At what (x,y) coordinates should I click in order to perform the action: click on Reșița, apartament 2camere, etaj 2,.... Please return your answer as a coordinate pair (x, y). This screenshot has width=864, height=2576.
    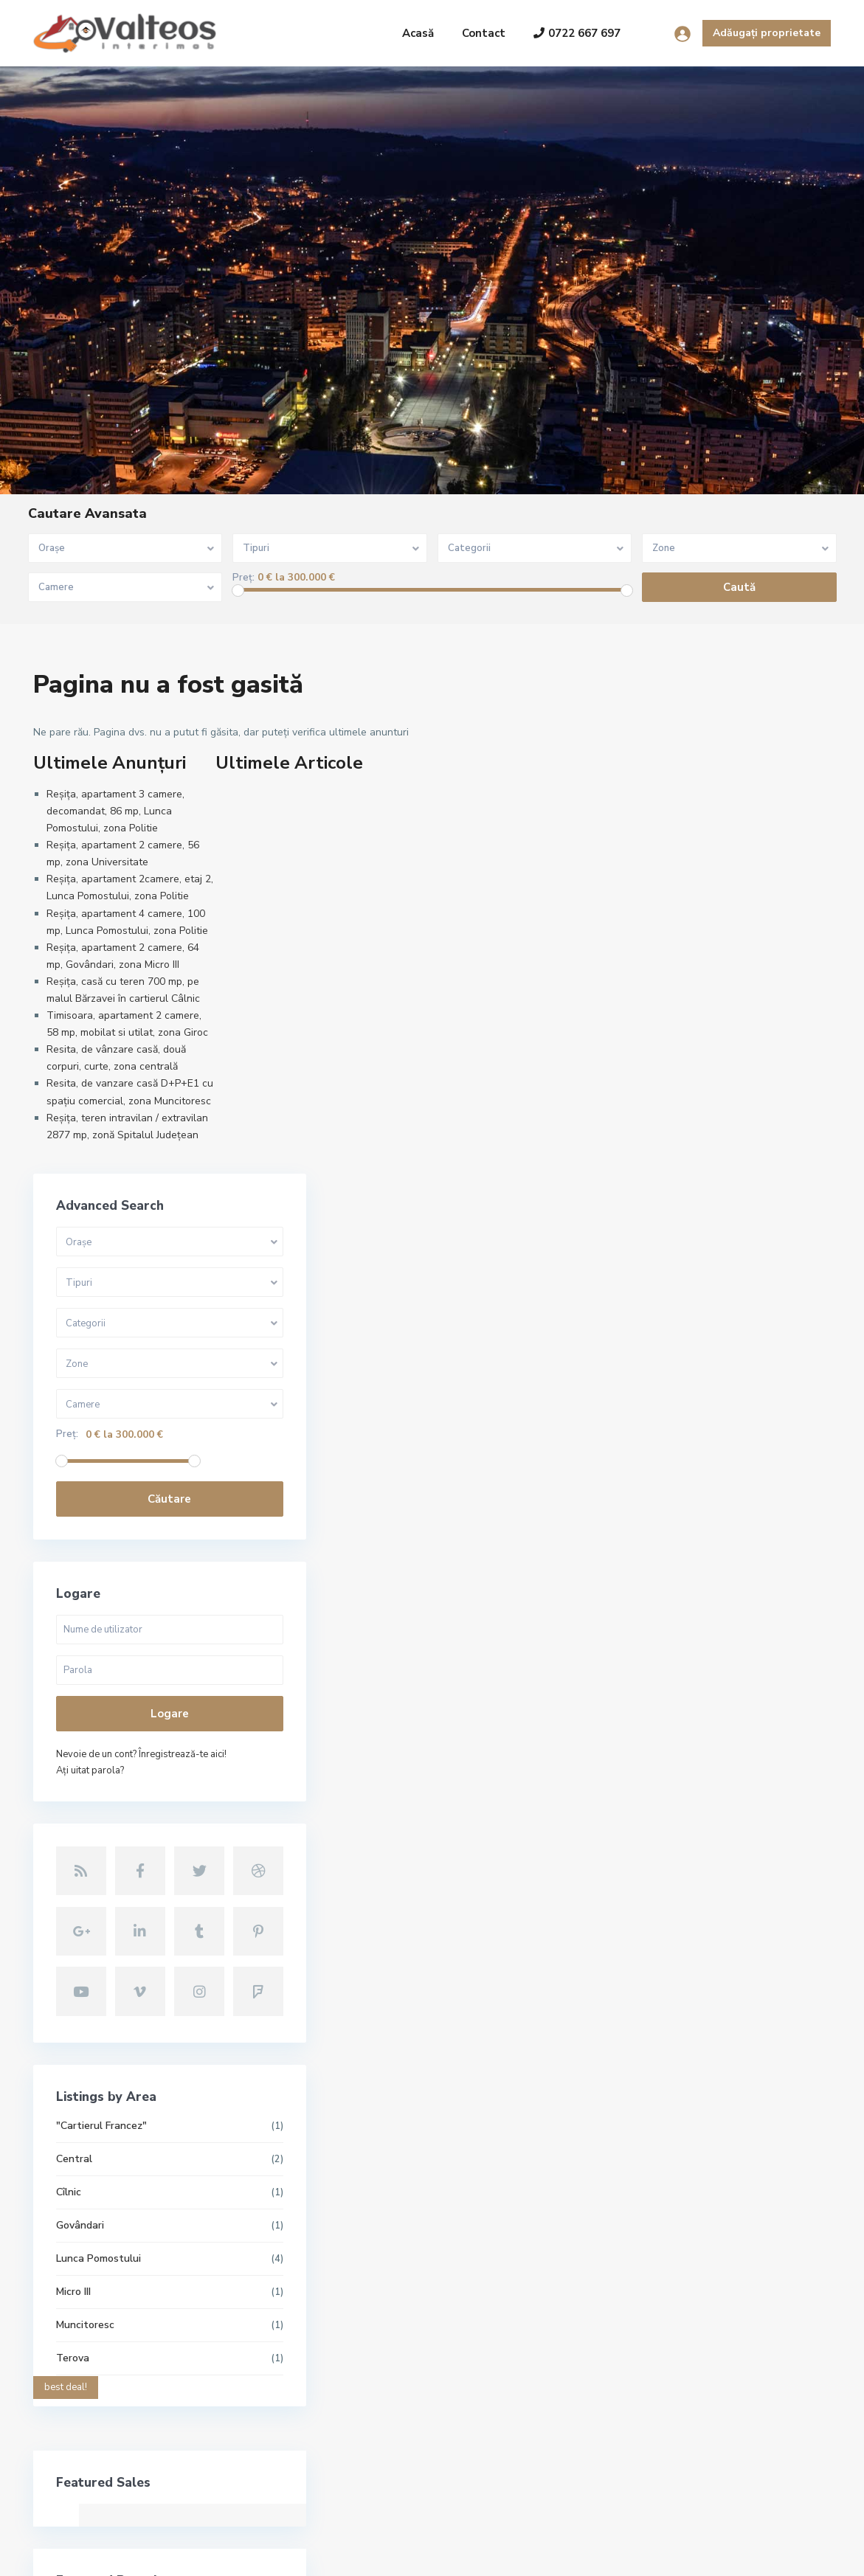
    Looking at the image, I should click on (367, 2356).